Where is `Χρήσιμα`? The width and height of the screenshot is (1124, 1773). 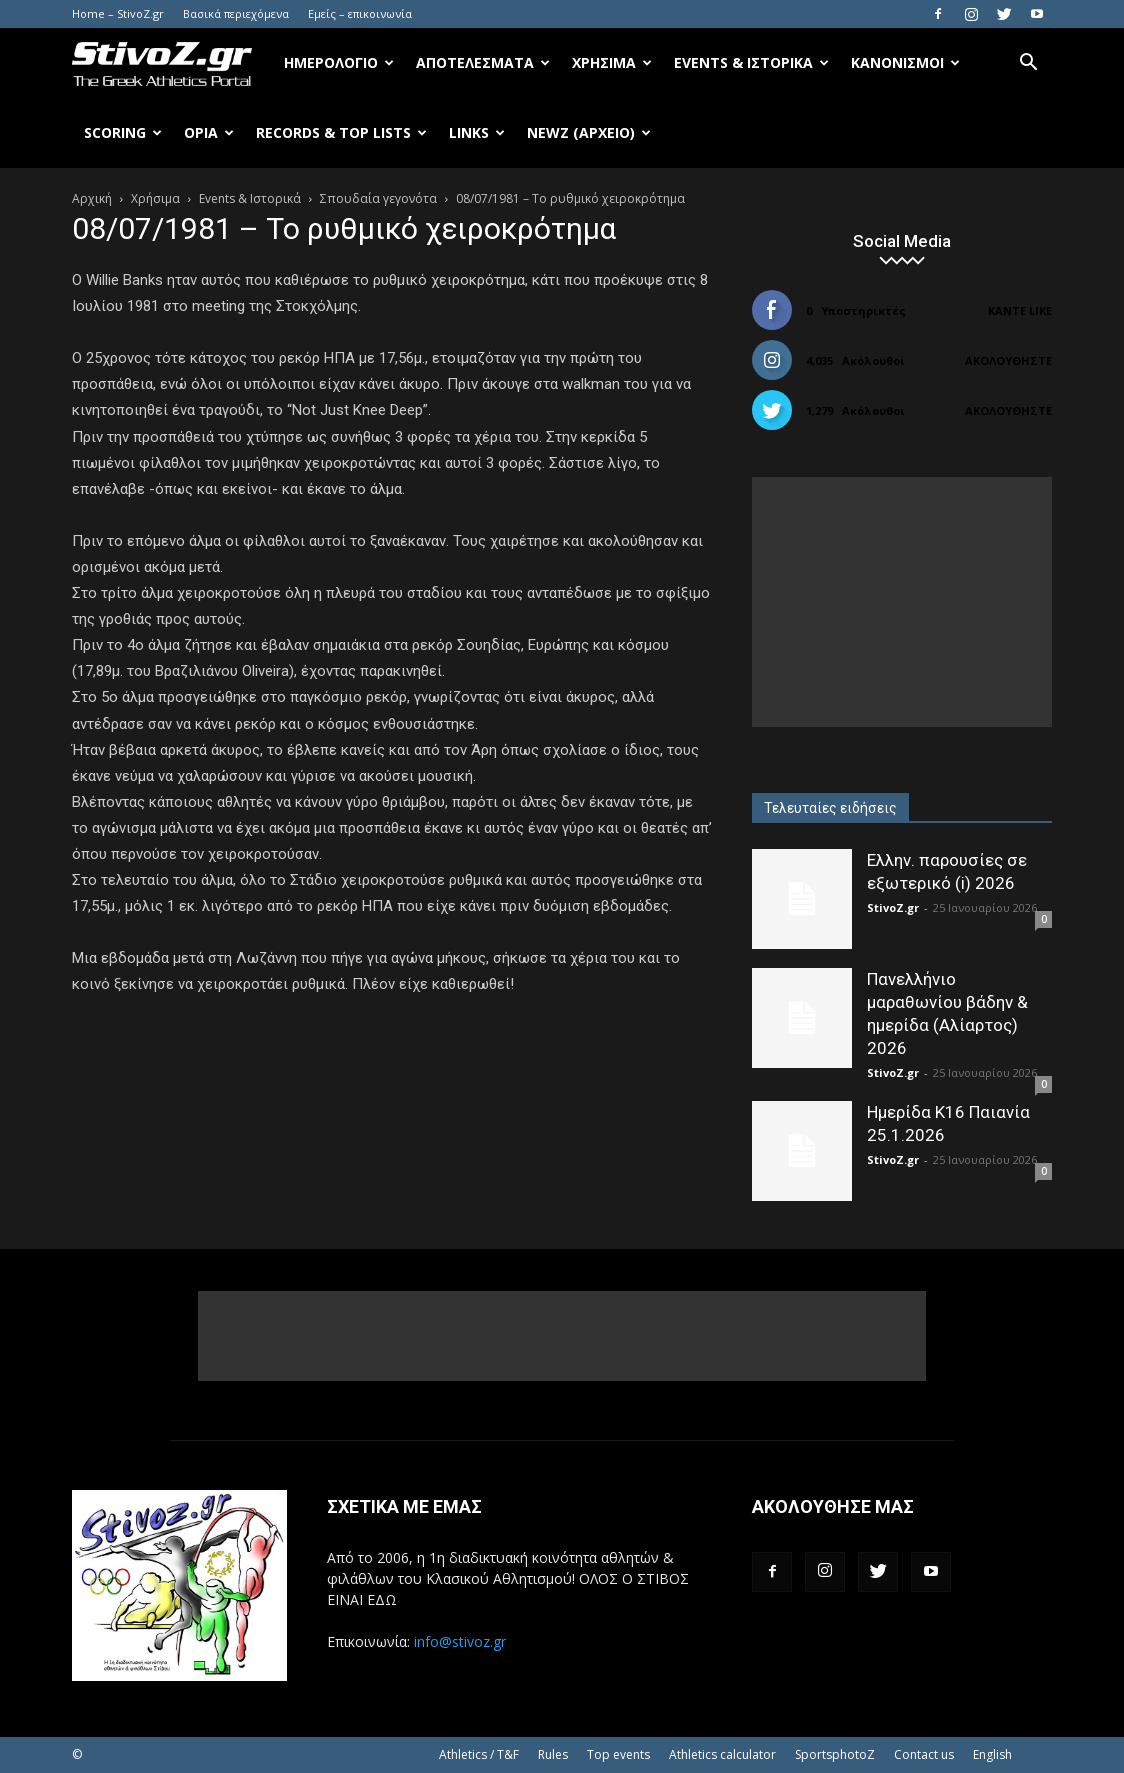
Χρήσιμα is located at coordinates (612, 62).